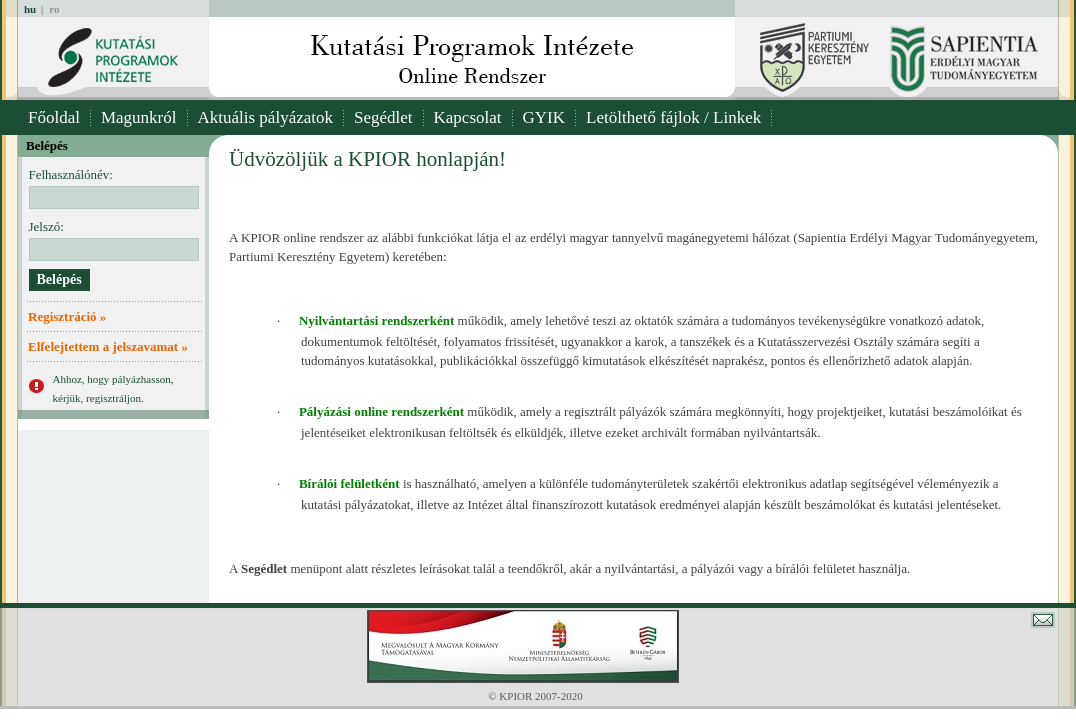  Describe the element at coordinates (383, 117) in the screenshot. I see `Segédlet` at that location.